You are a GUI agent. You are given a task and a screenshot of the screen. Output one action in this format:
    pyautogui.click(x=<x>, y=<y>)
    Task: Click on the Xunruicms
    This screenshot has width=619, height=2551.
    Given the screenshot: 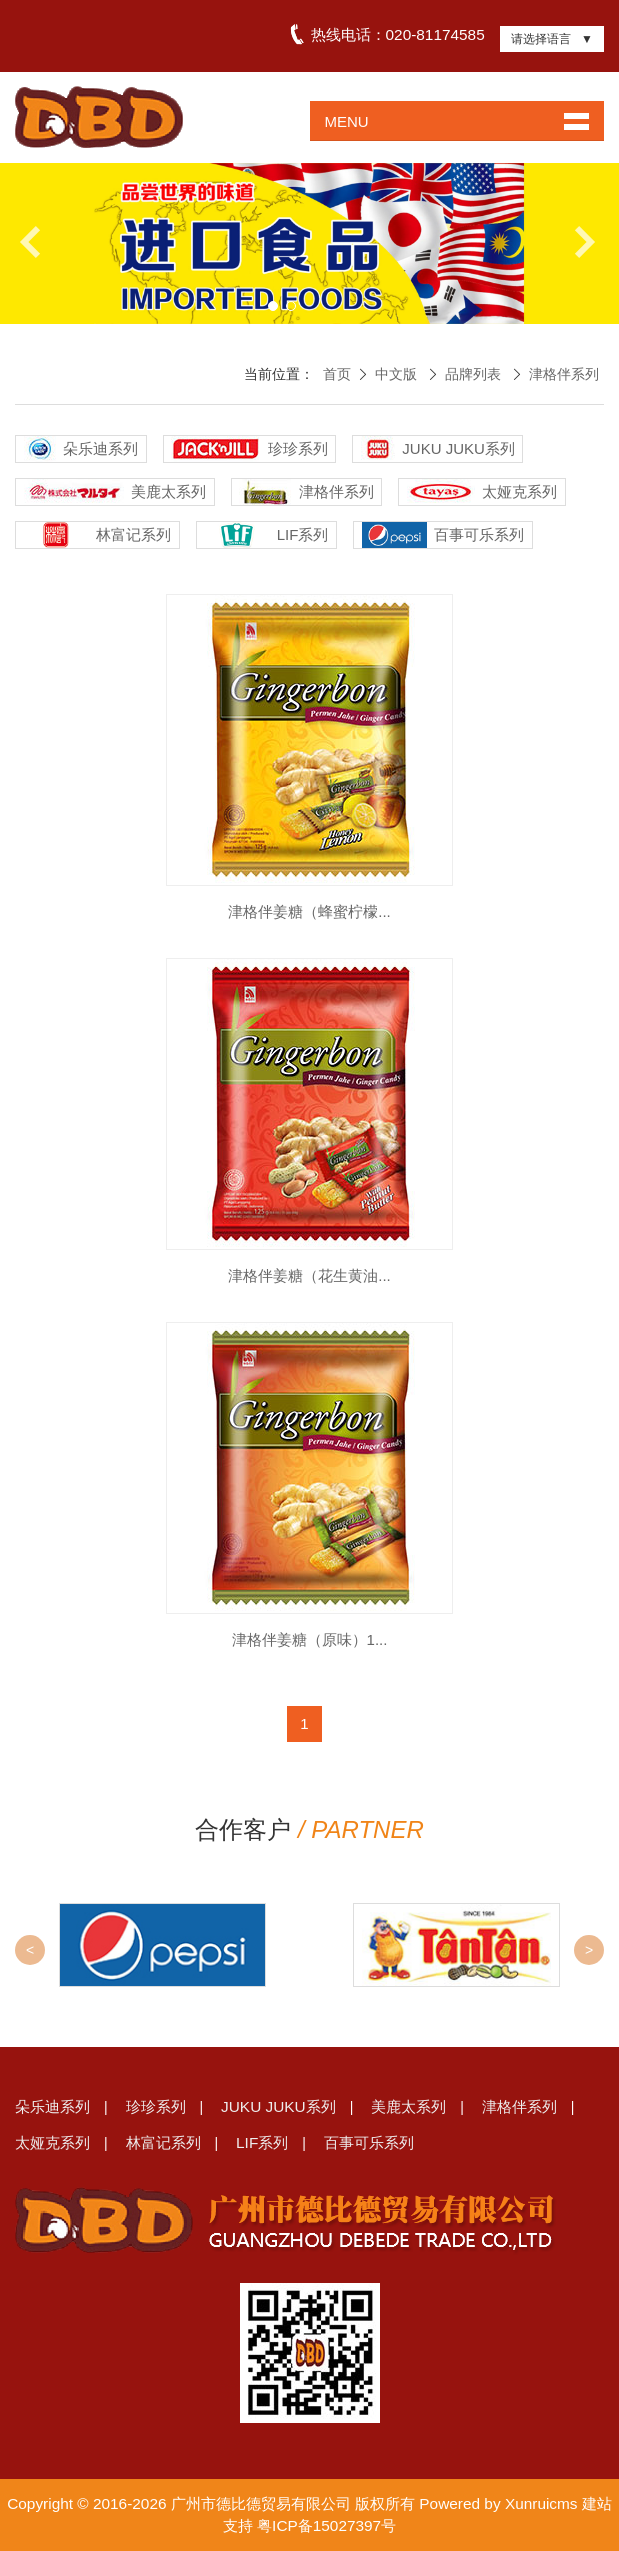 What is the action you would take?
    pyautogui.click(x=541, y=2503)
    